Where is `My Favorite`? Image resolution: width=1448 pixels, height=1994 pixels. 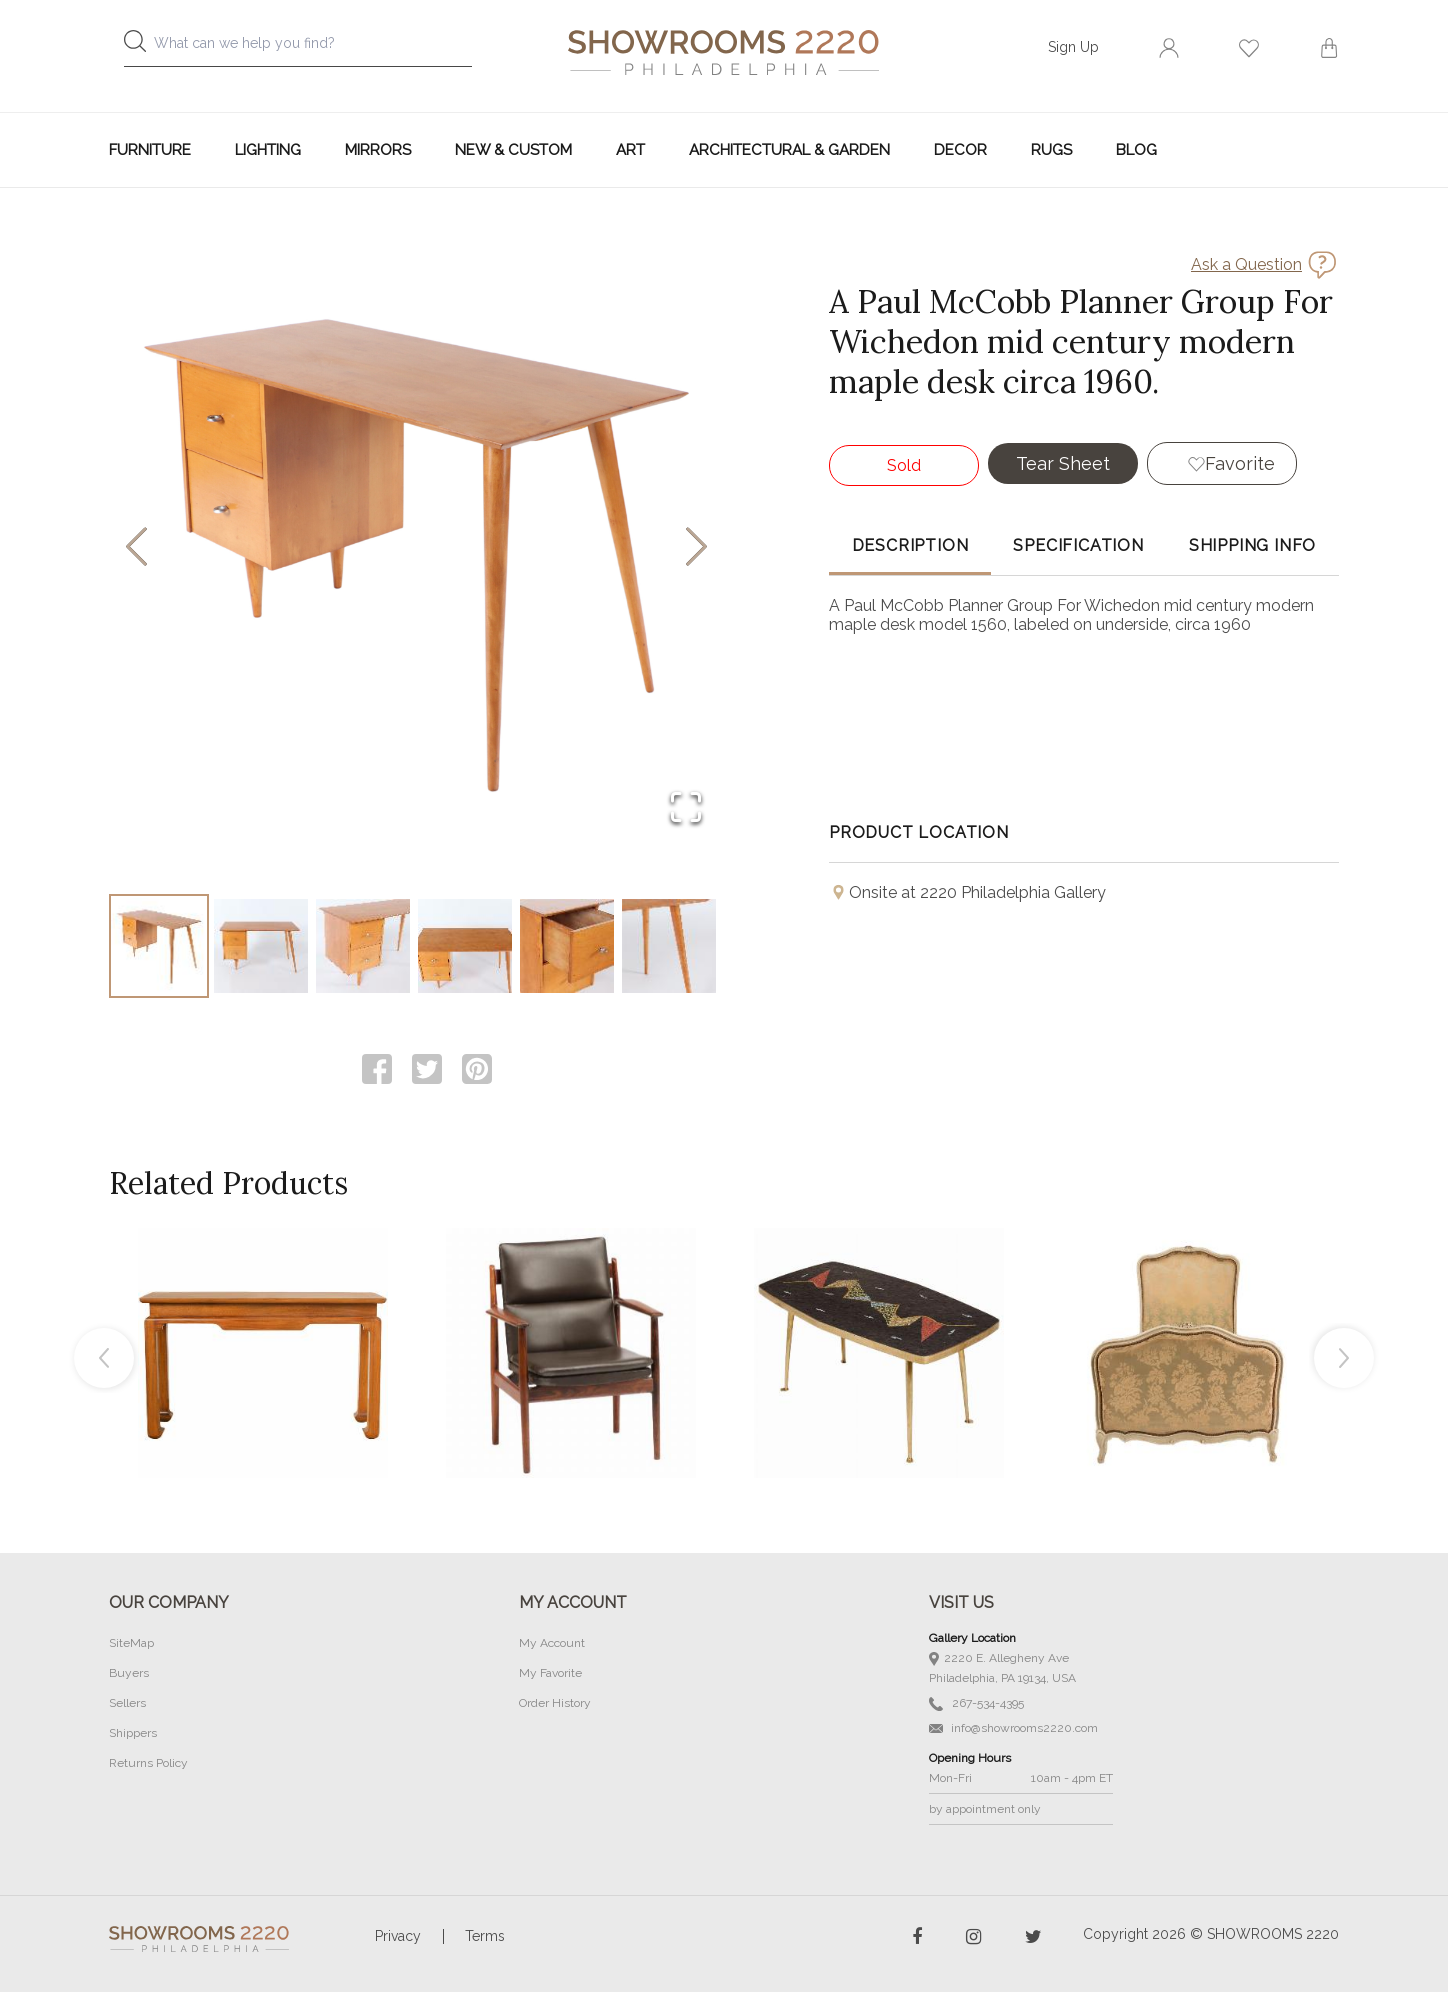
My Favorite is located at coordinates (550, 1675).